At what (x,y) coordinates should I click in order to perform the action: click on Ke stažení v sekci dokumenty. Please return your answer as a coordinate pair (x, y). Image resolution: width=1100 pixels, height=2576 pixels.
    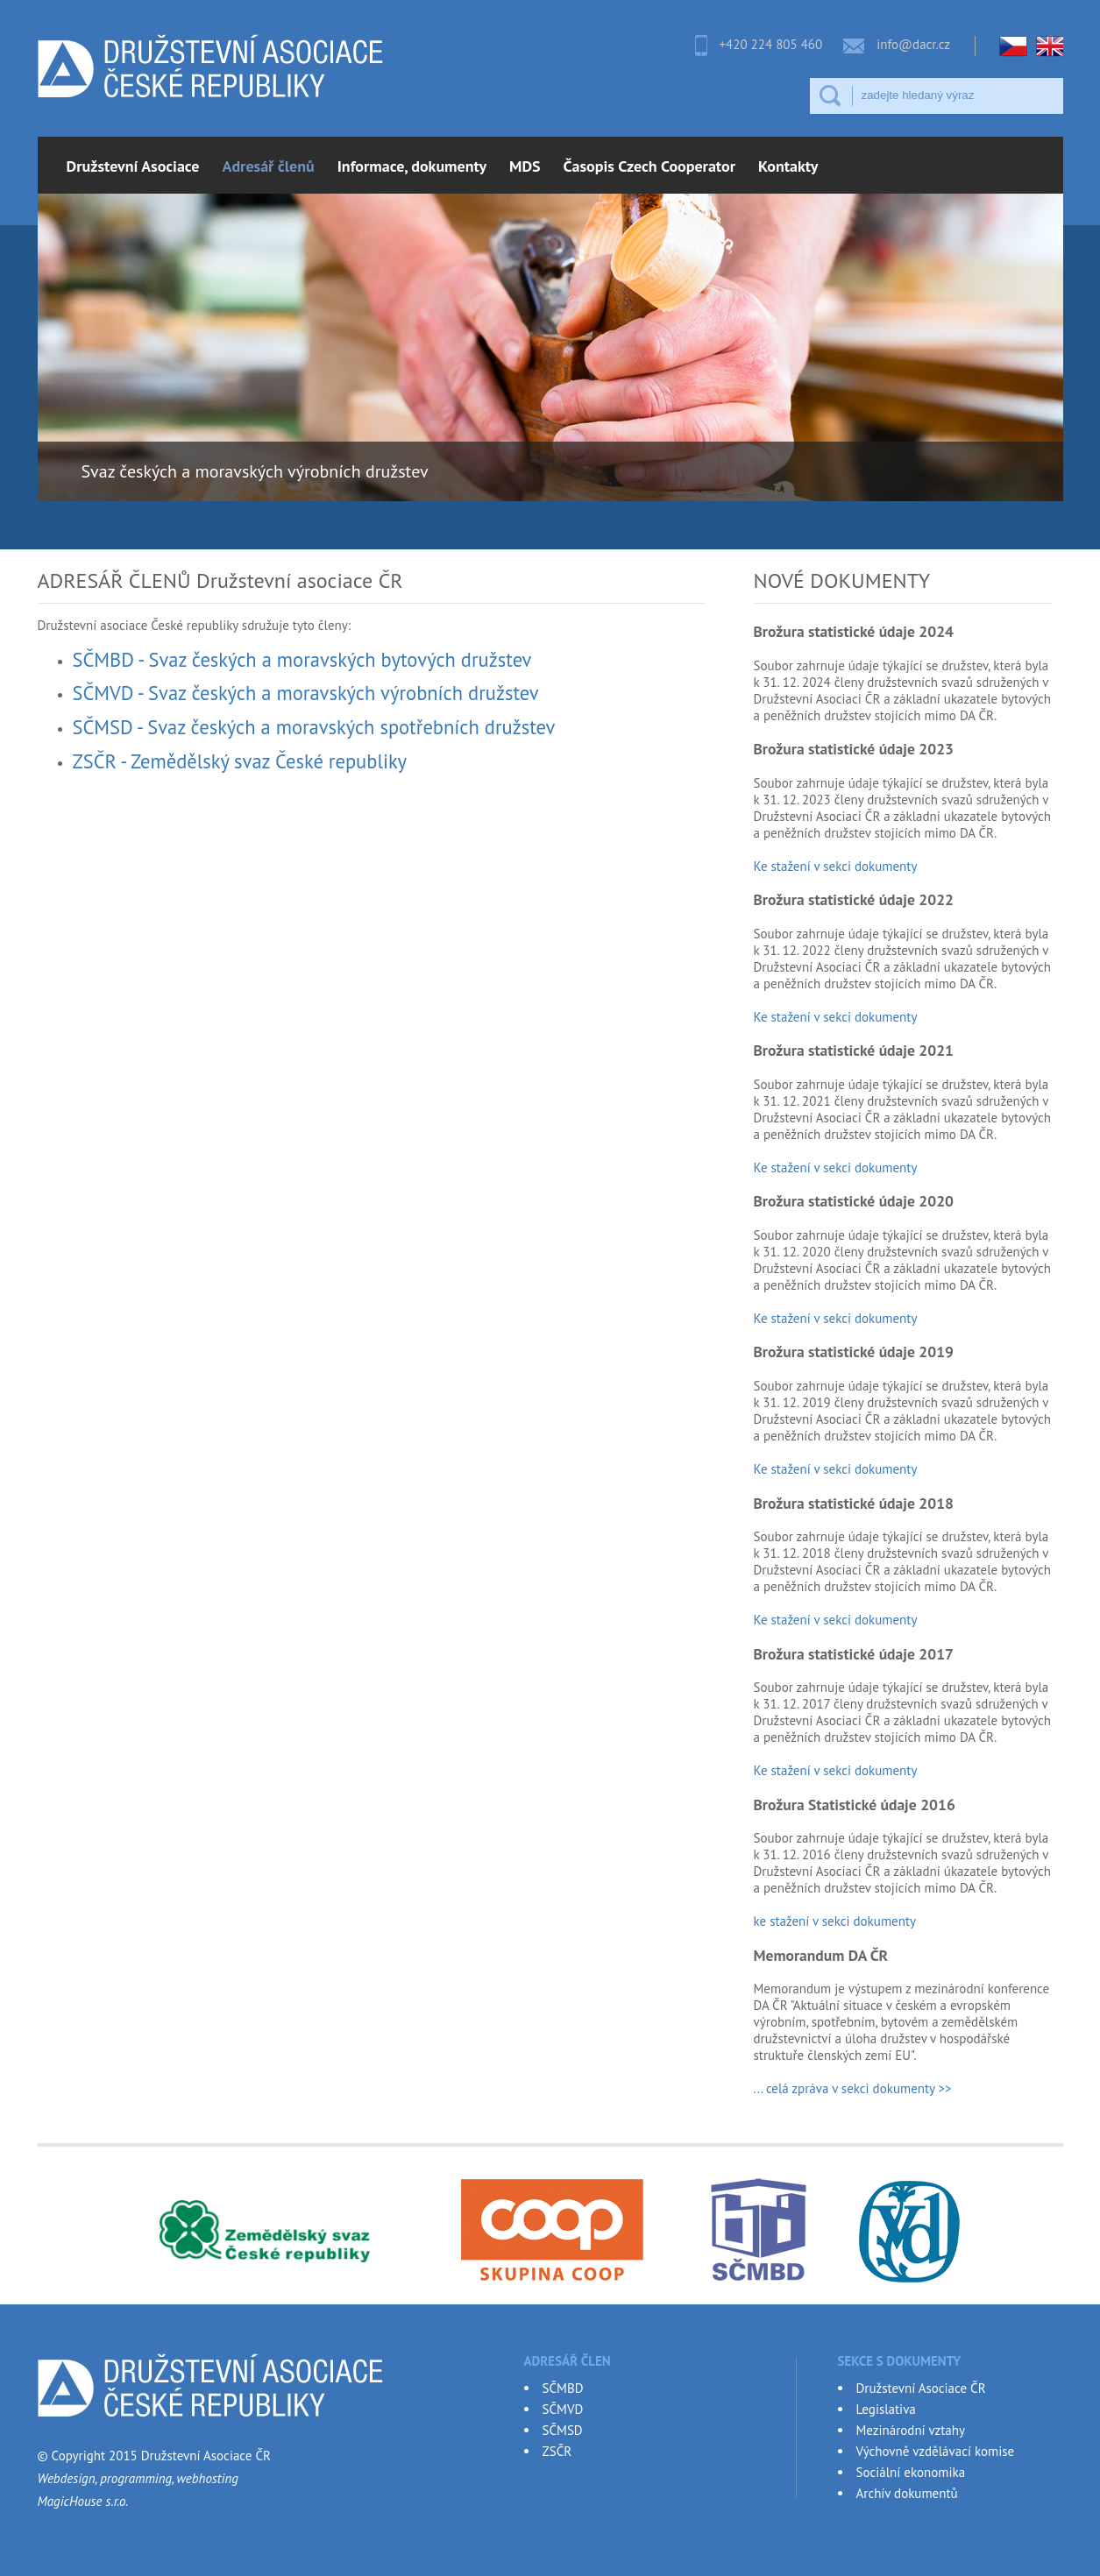
    Looking at the image, I should click on (836, 866).